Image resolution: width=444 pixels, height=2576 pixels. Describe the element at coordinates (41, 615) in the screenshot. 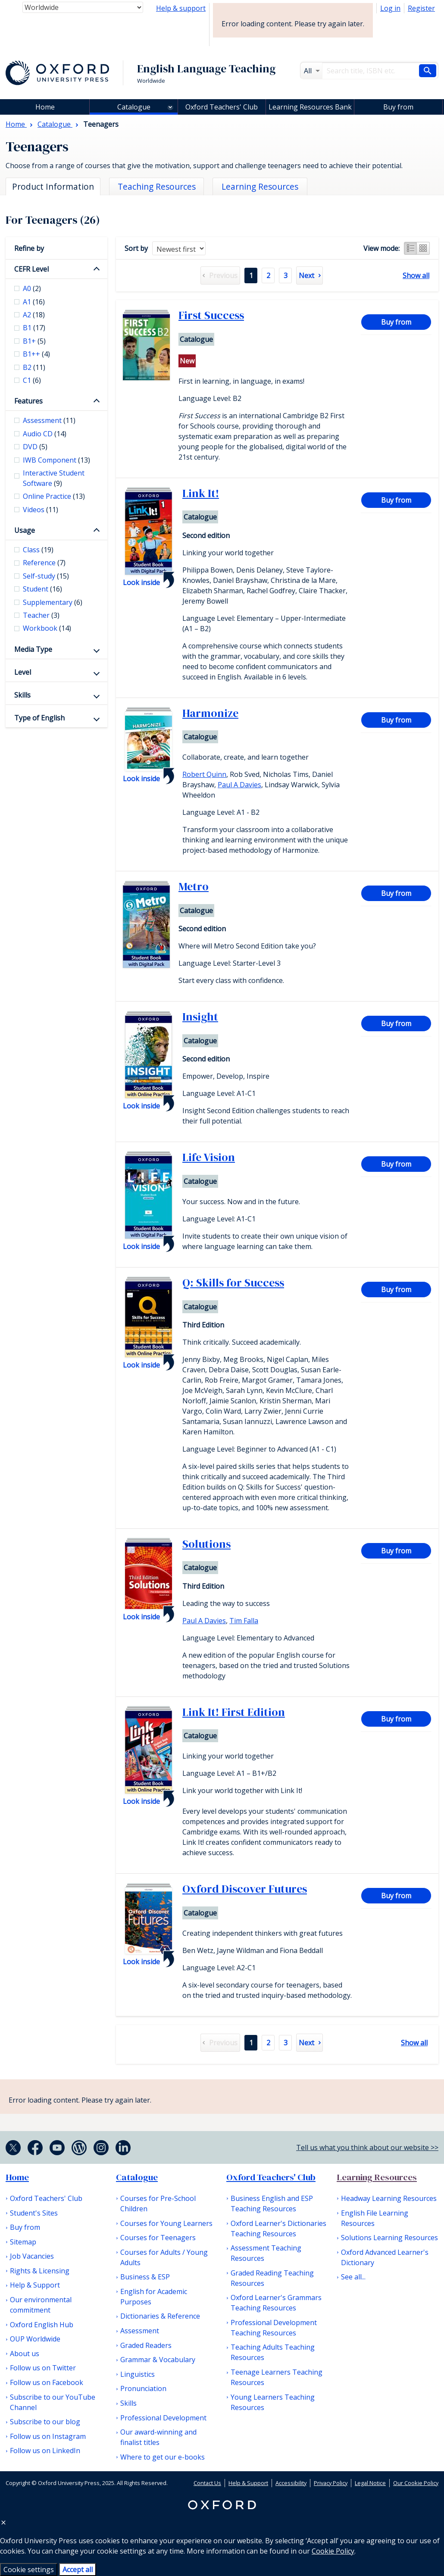

I see `Teacher [checkbox]` at that location.